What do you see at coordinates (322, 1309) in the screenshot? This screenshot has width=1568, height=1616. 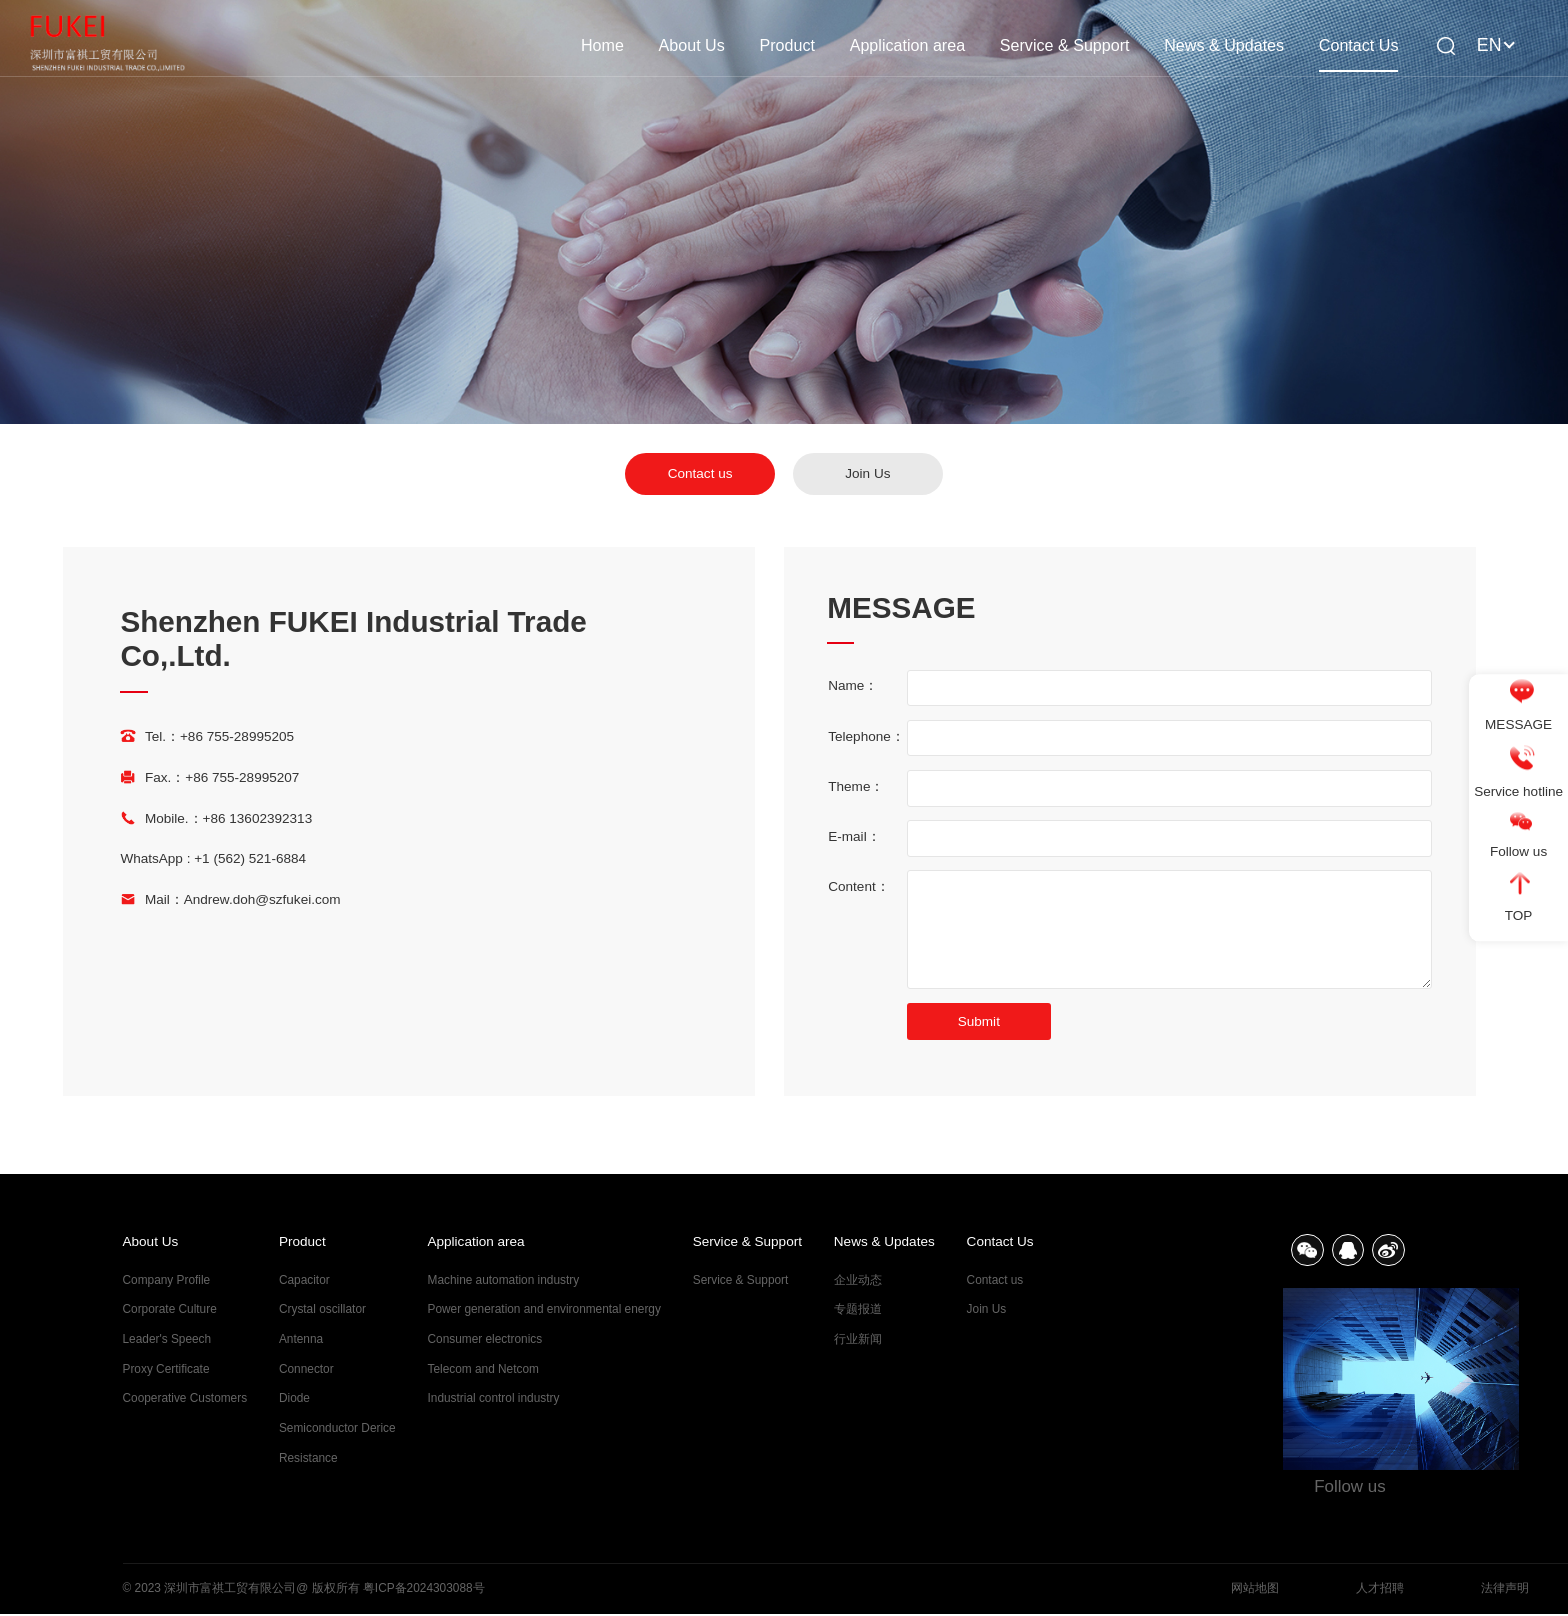 I see `Crystal oscillator` at bounding box center [322, 1309].